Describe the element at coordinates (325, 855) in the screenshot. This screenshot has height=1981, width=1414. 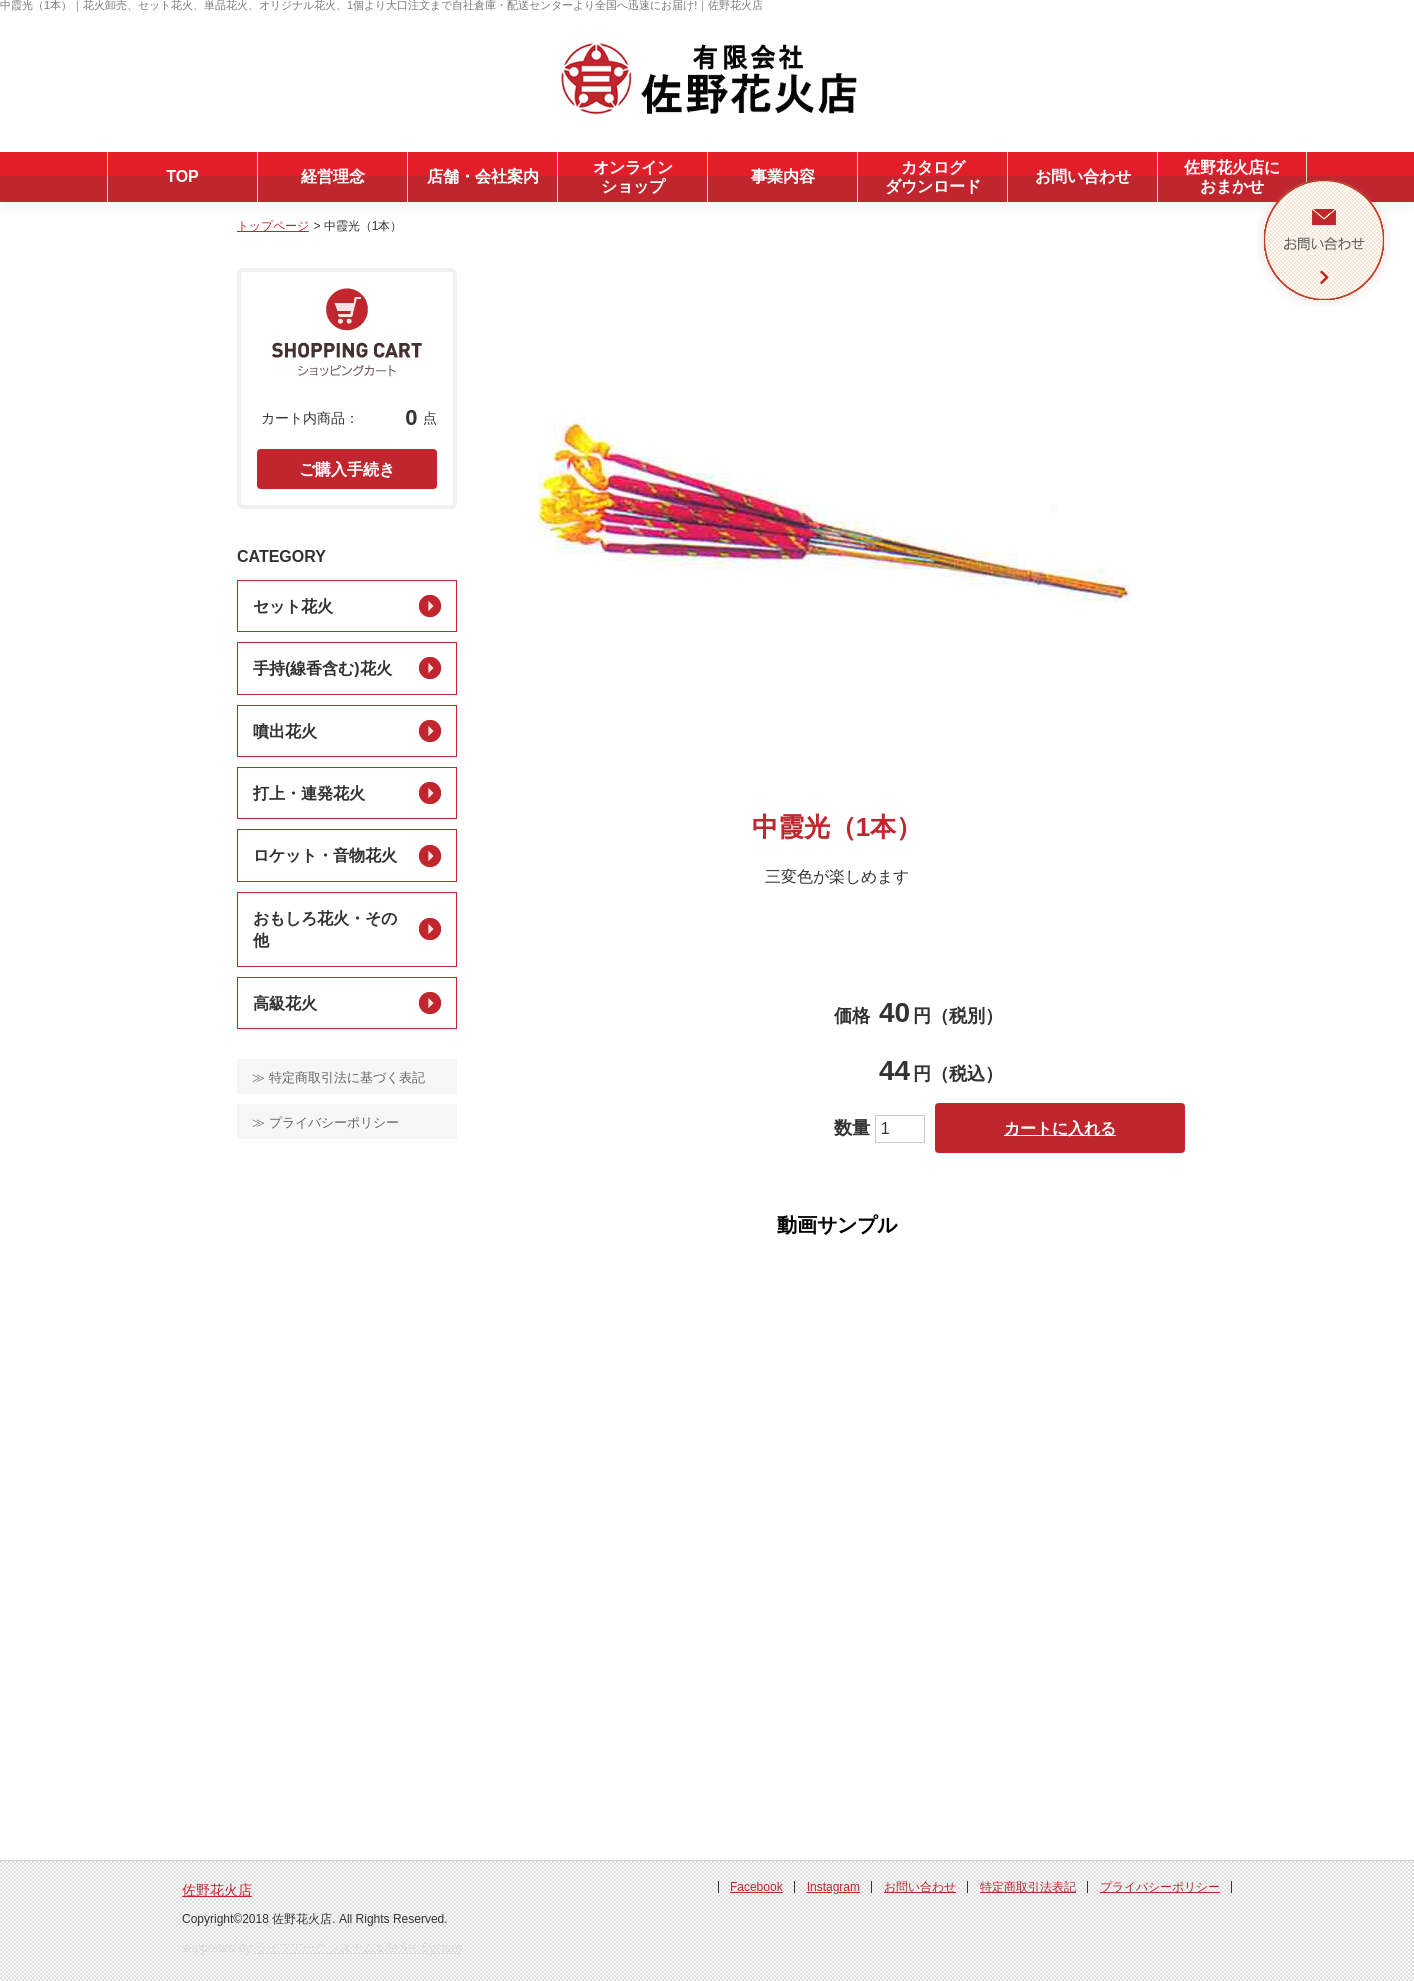
I see `ロケット・音物花火` at that location.